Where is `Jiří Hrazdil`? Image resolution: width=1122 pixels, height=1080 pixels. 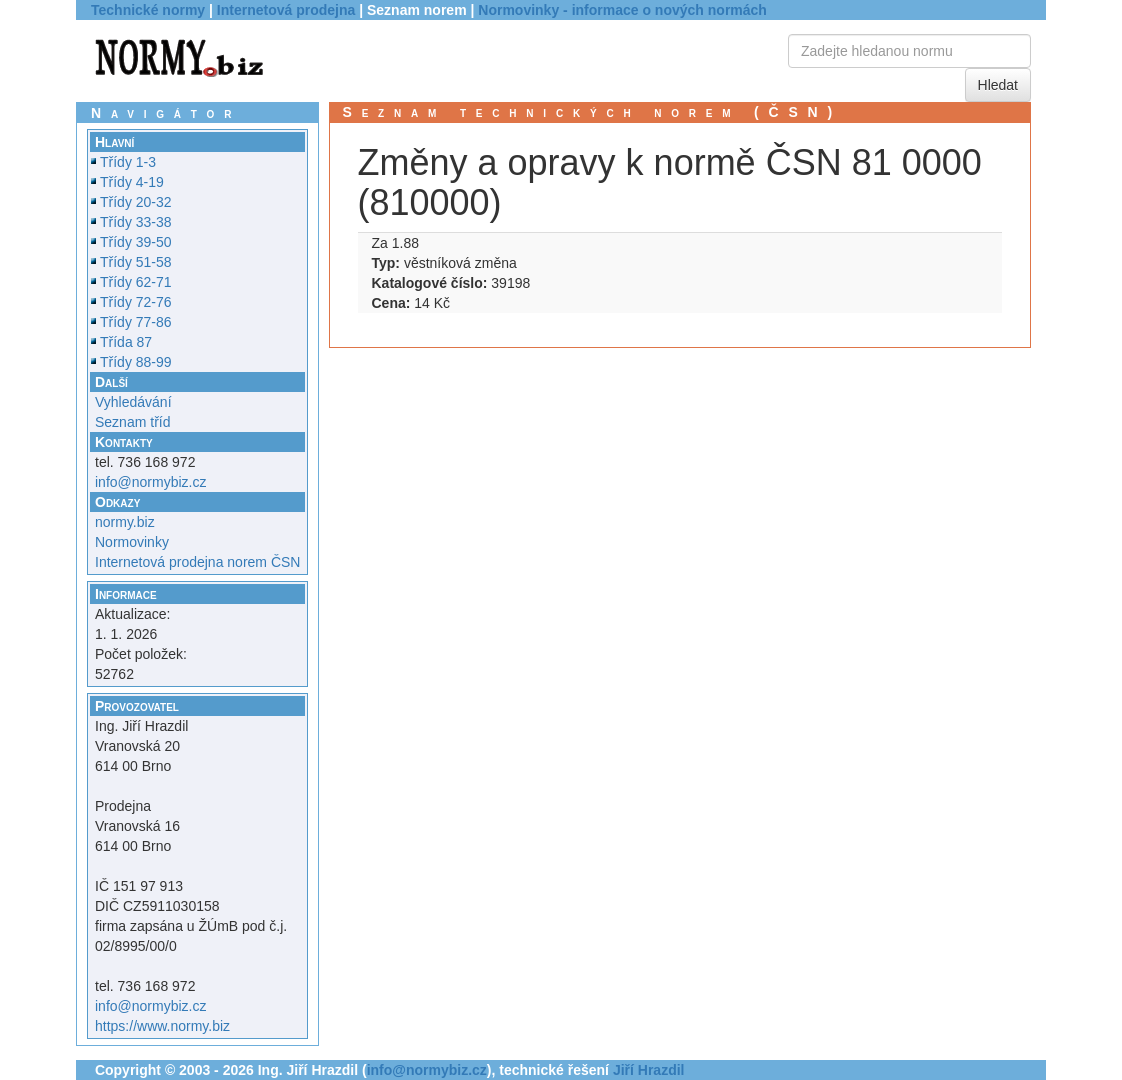 Jiří Hrazdil is located at coordinates (649, 1070).